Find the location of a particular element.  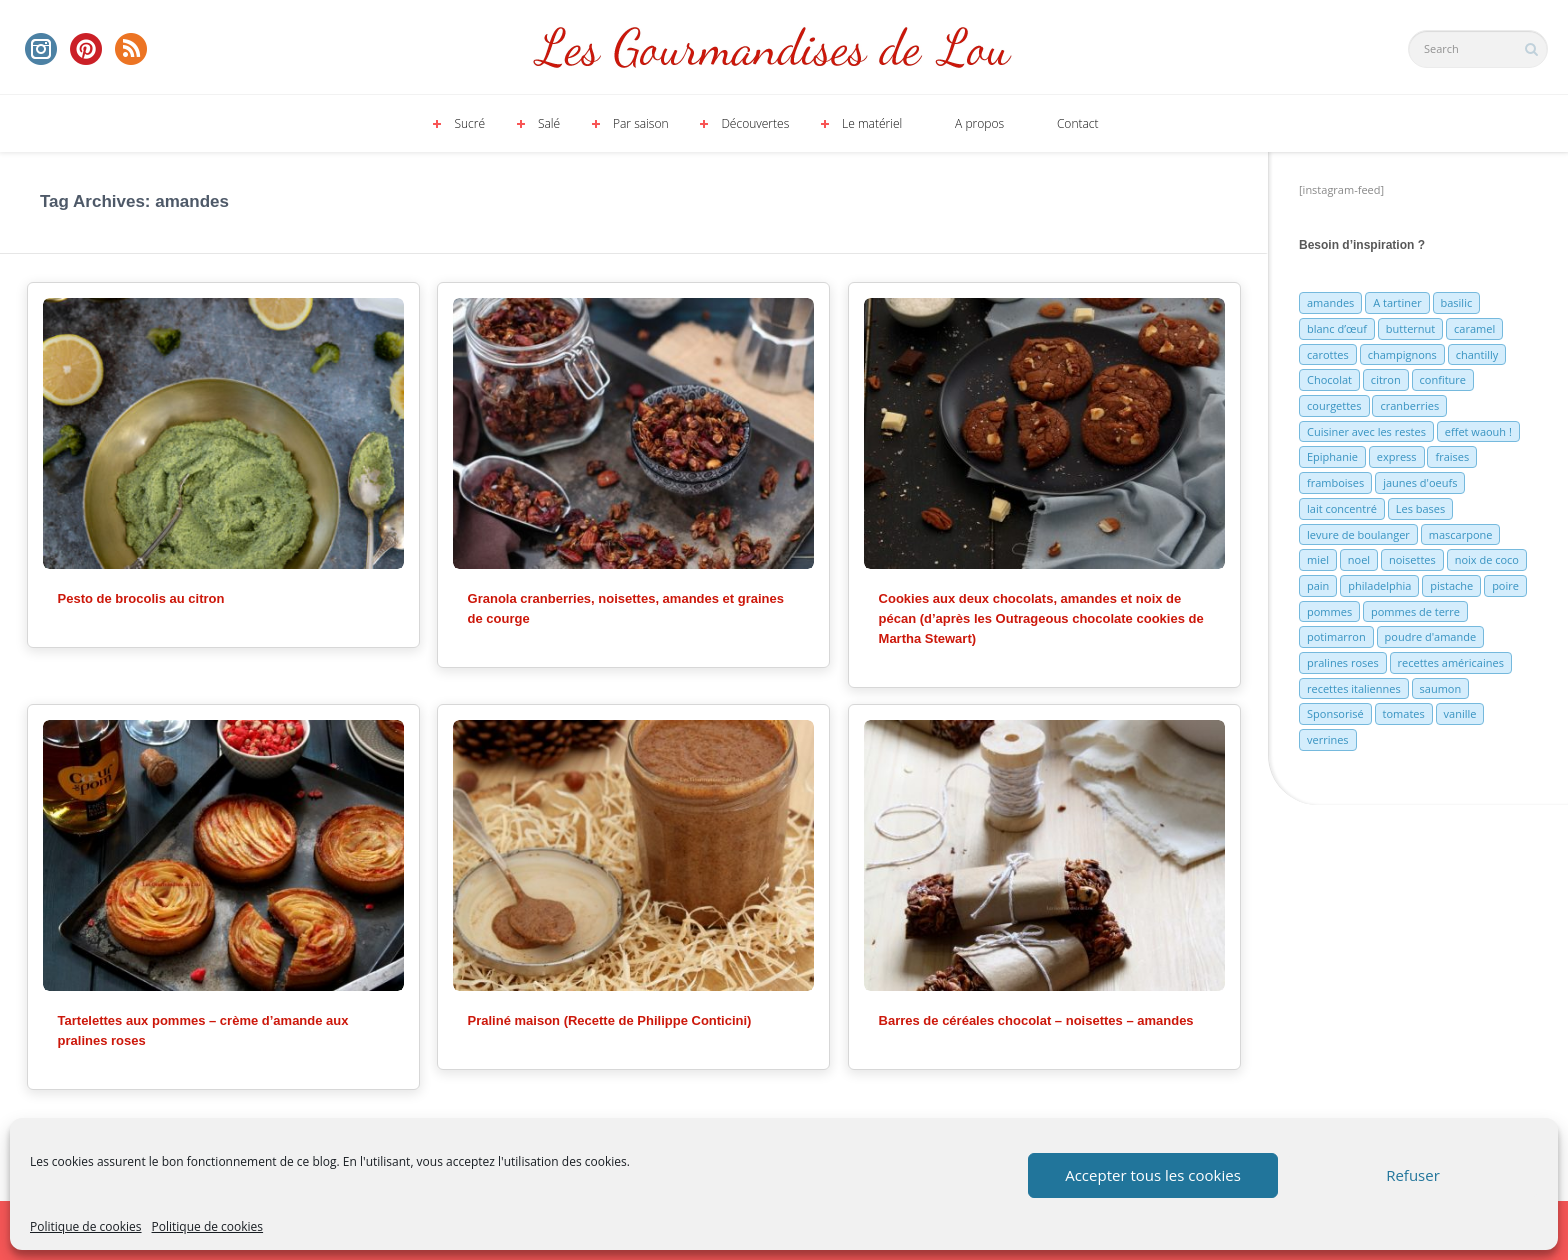

pain [pain (5 éléments)] is located at coordinates (1318, 585).